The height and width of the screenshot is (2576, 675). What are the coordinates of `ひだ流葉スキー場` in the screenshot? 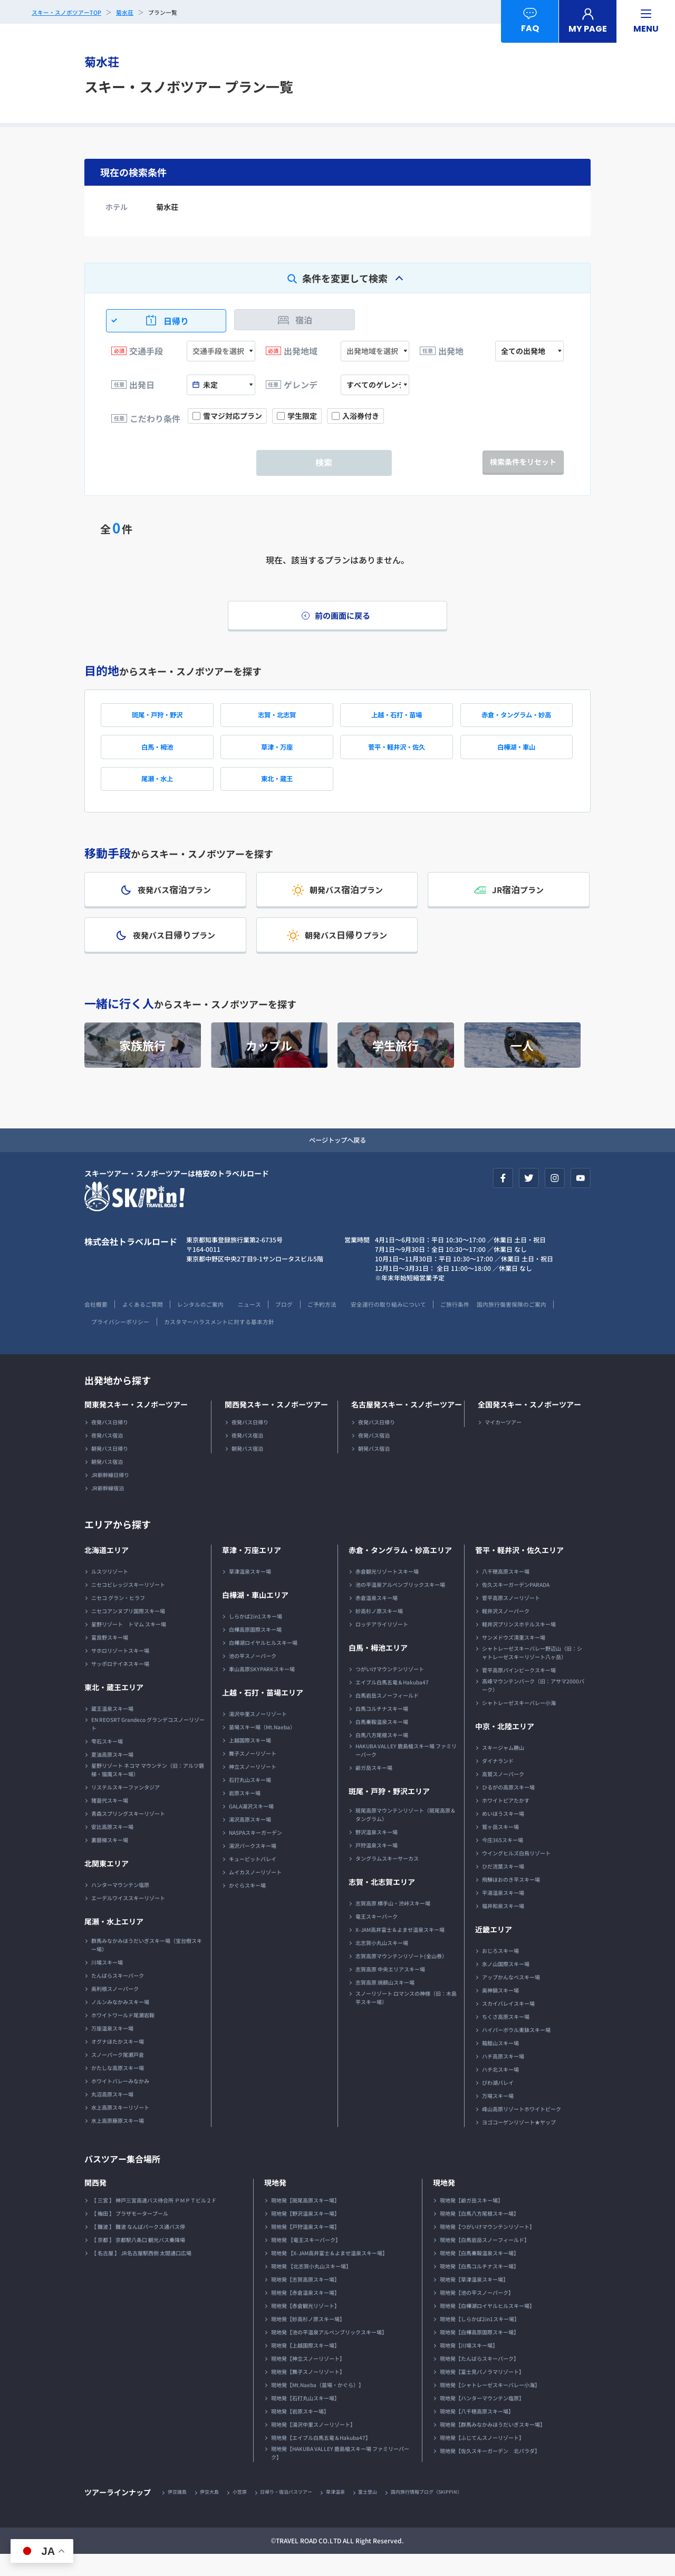 It's located at (503, 1887).